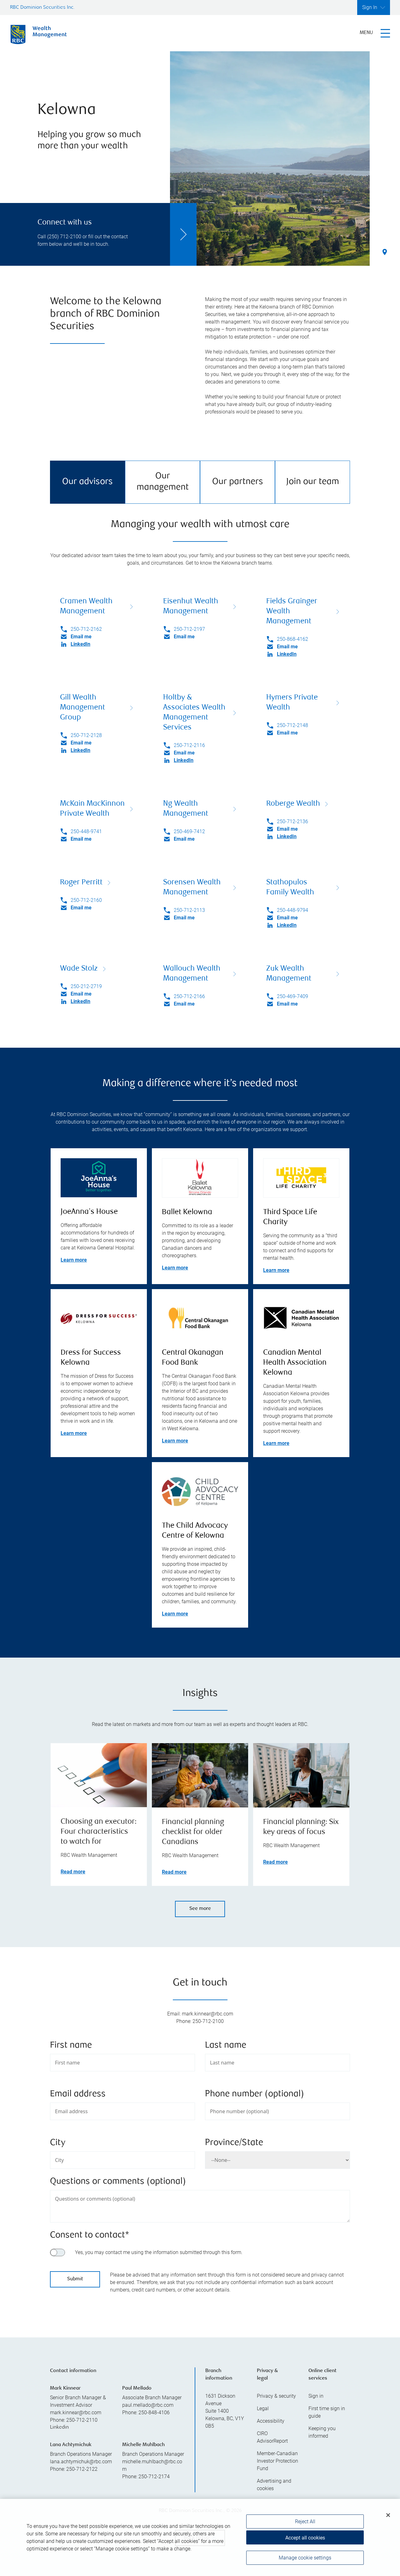 The width and height of the screenshot is (400, 2576). What do you see at coordinates (189, 996) in the screenshot?
I see `250-712-2166` at bounding box center [189, 996].